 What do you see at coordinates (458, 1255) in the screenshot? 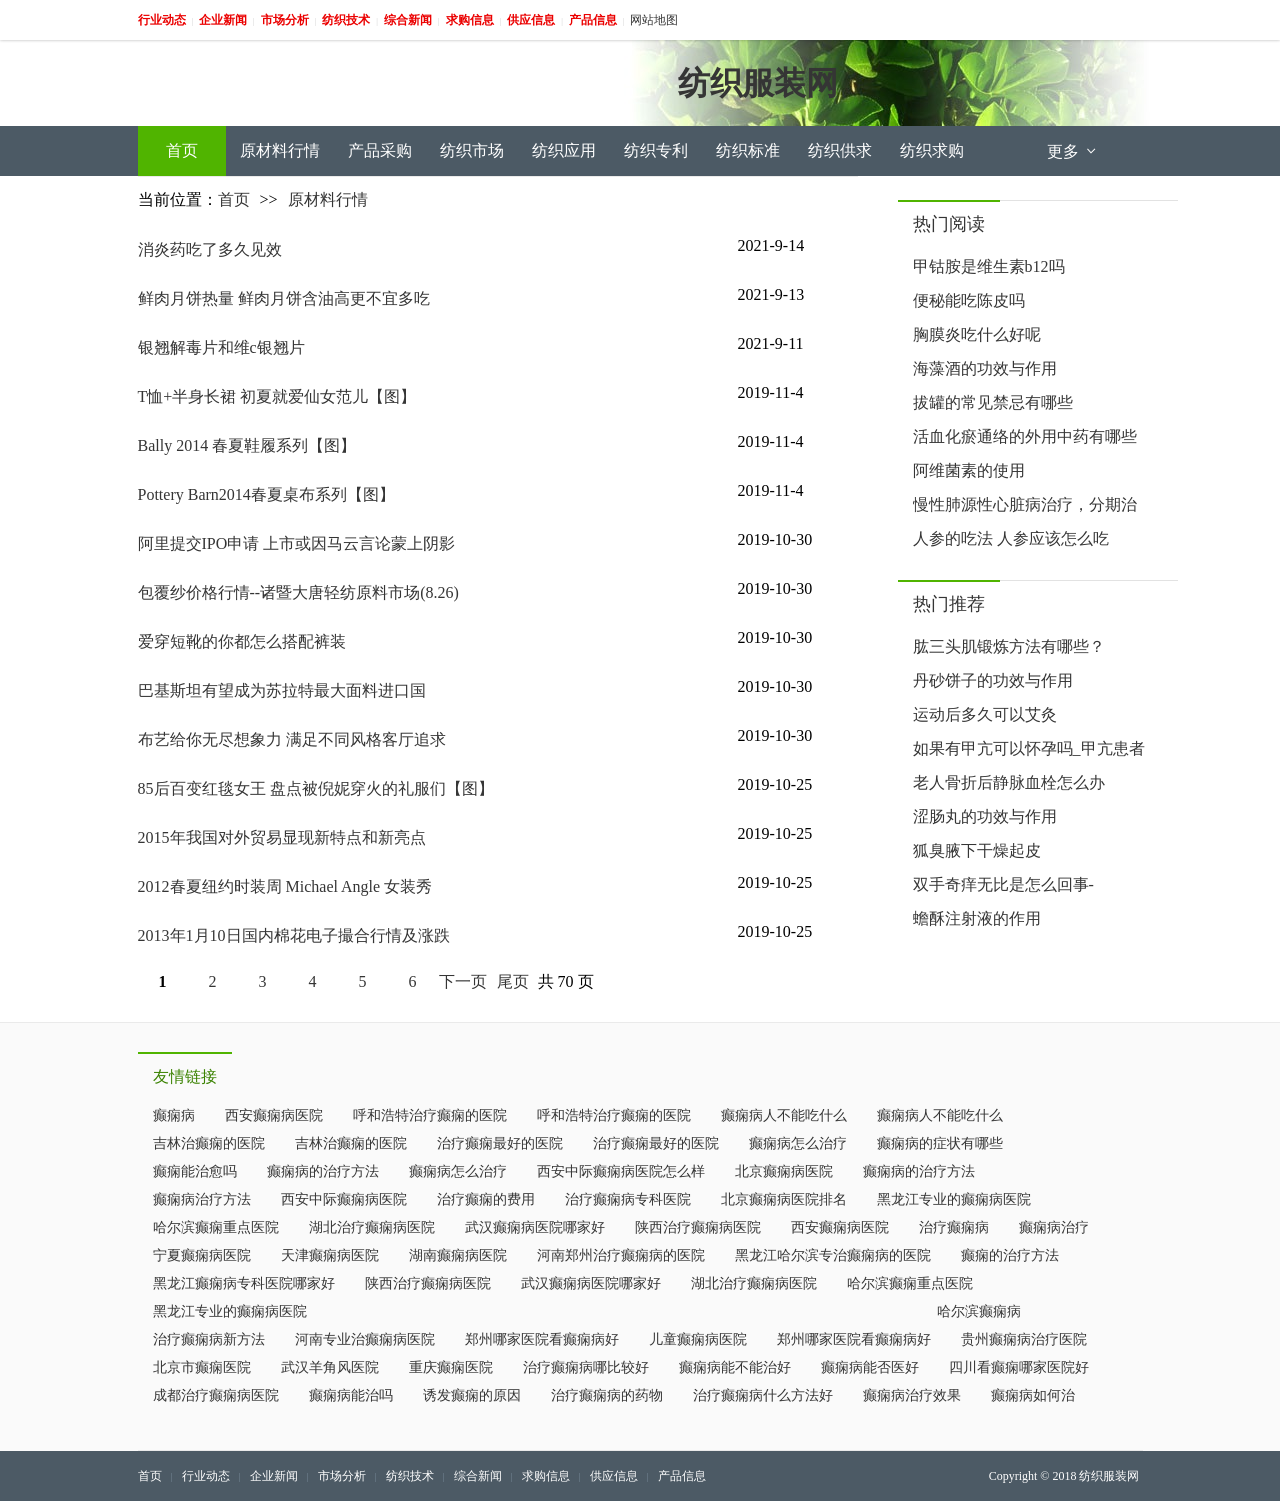
I see `湖南癫痫病医院` at bounding box center [458, 1255].